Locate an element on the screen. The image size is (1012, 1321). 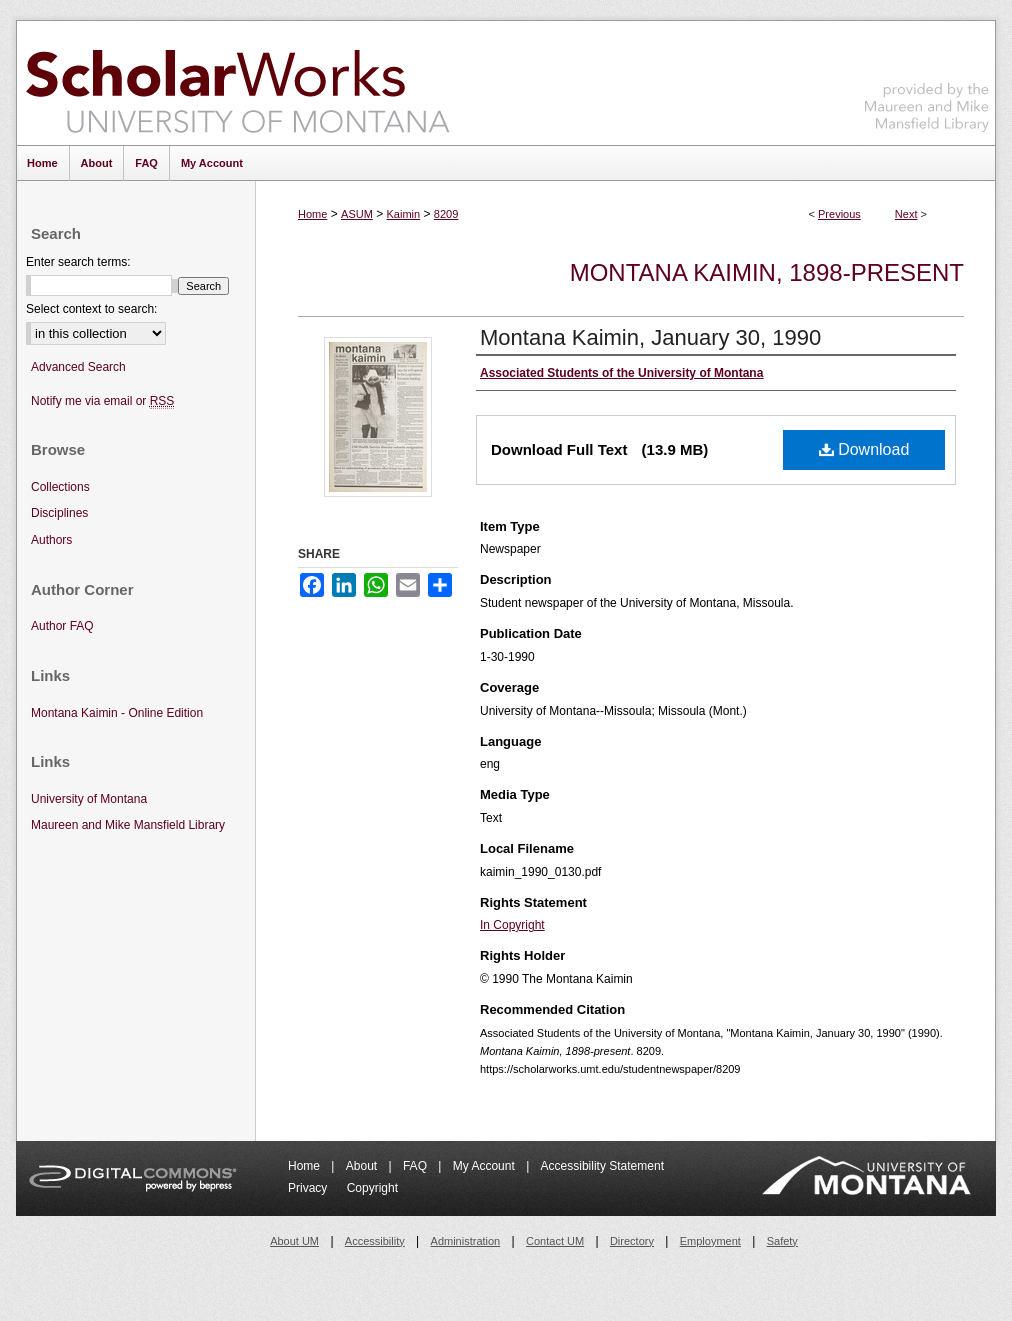
Collections is located at coordinates (60, 487).